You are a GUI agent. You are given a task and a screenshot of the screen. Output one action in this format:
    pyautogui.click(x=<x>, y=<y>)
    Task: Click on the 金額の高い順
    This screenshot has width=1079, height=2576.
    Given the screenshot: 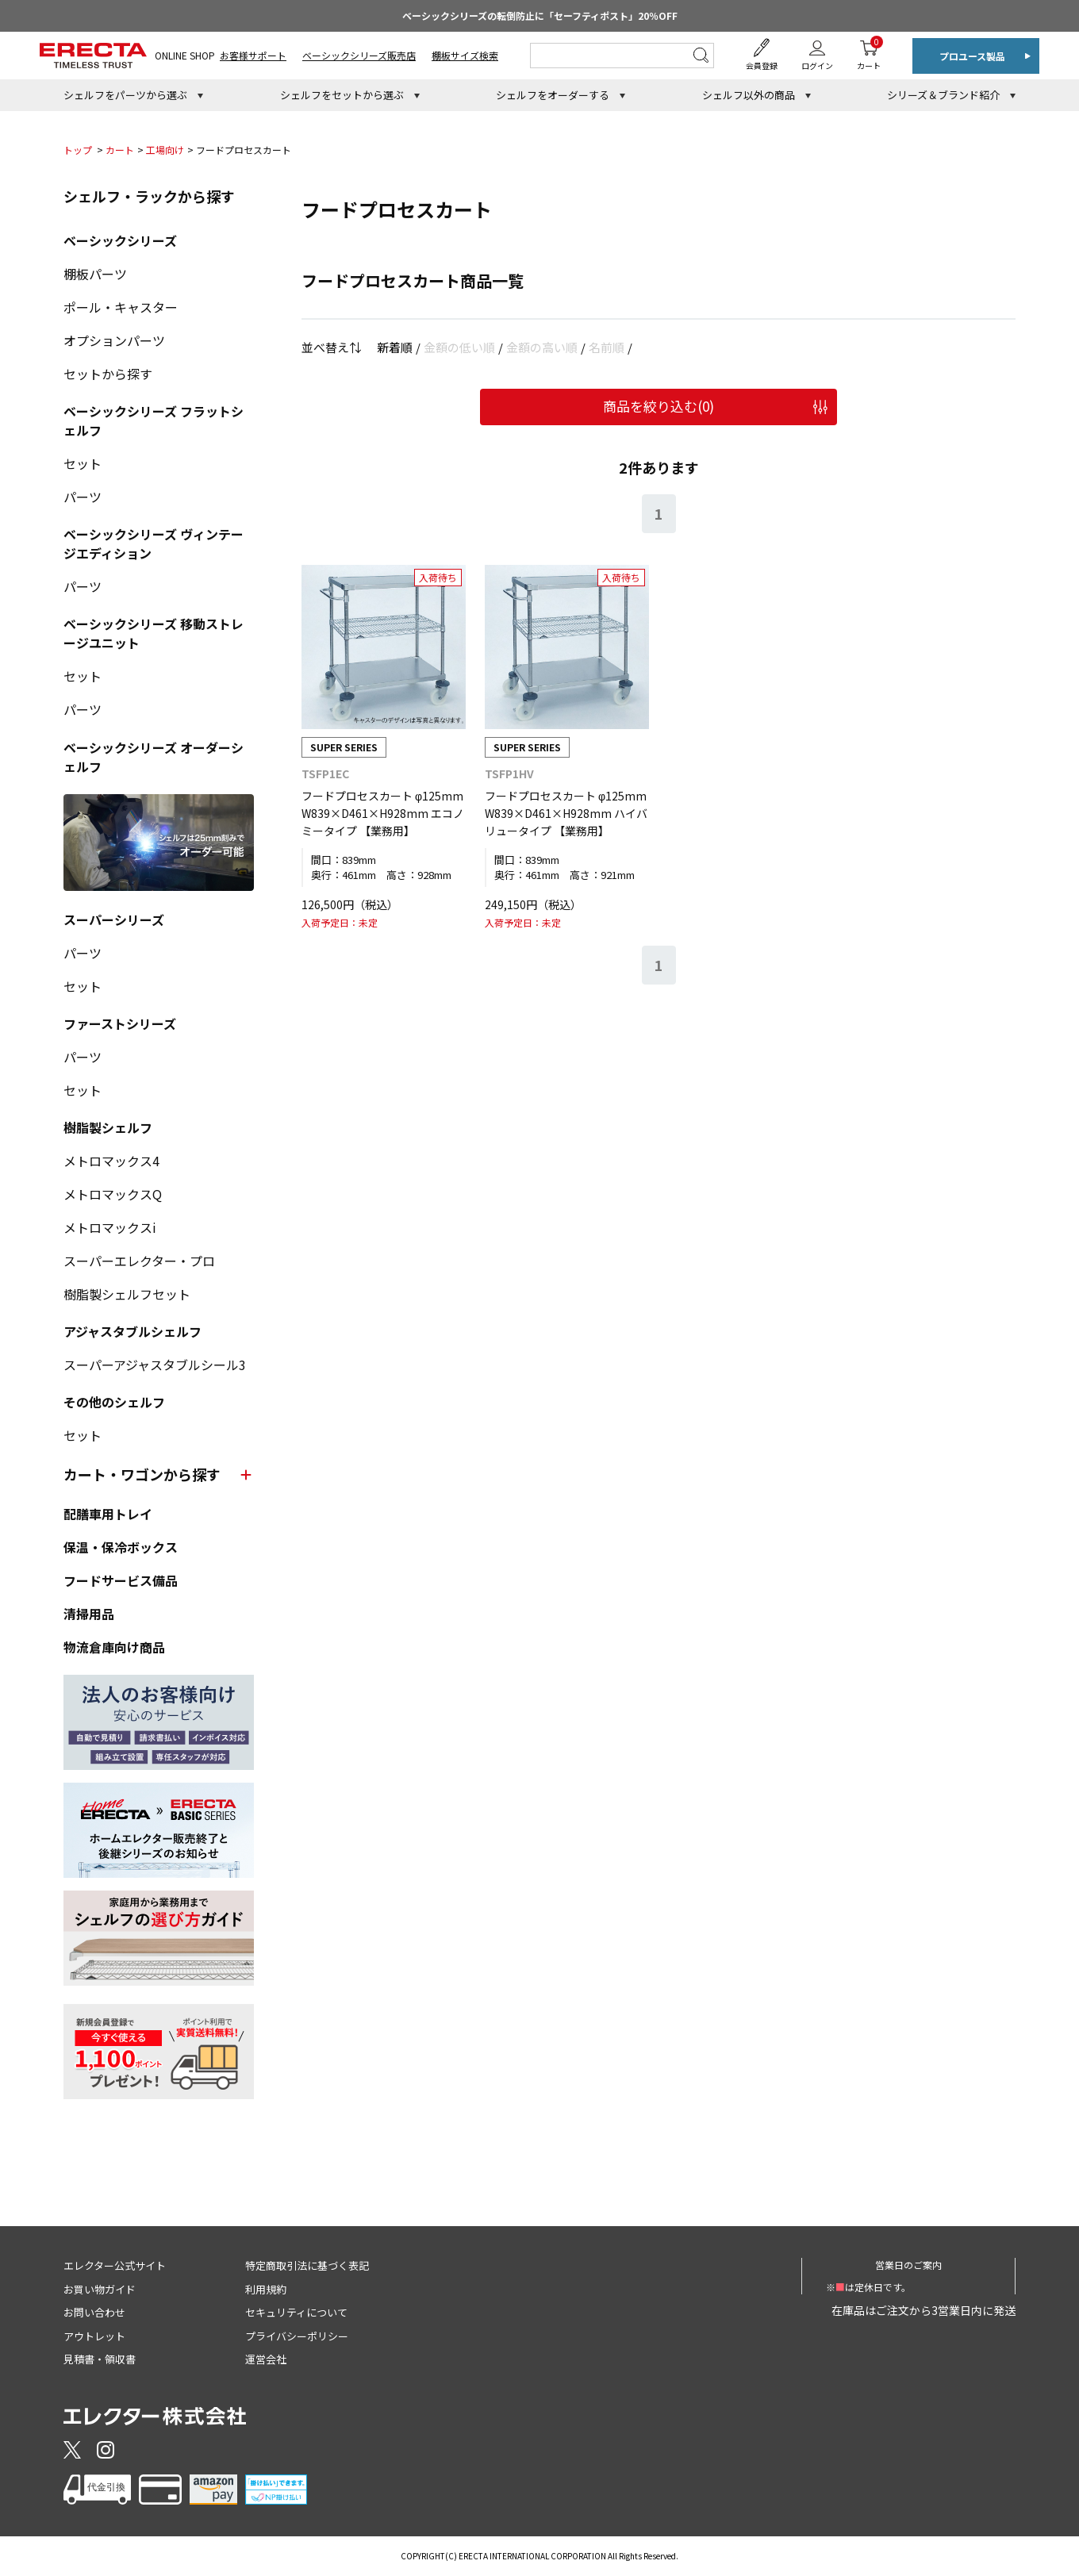 What is the action you would take?
    pyautogui.click(x=542, y=347)
    